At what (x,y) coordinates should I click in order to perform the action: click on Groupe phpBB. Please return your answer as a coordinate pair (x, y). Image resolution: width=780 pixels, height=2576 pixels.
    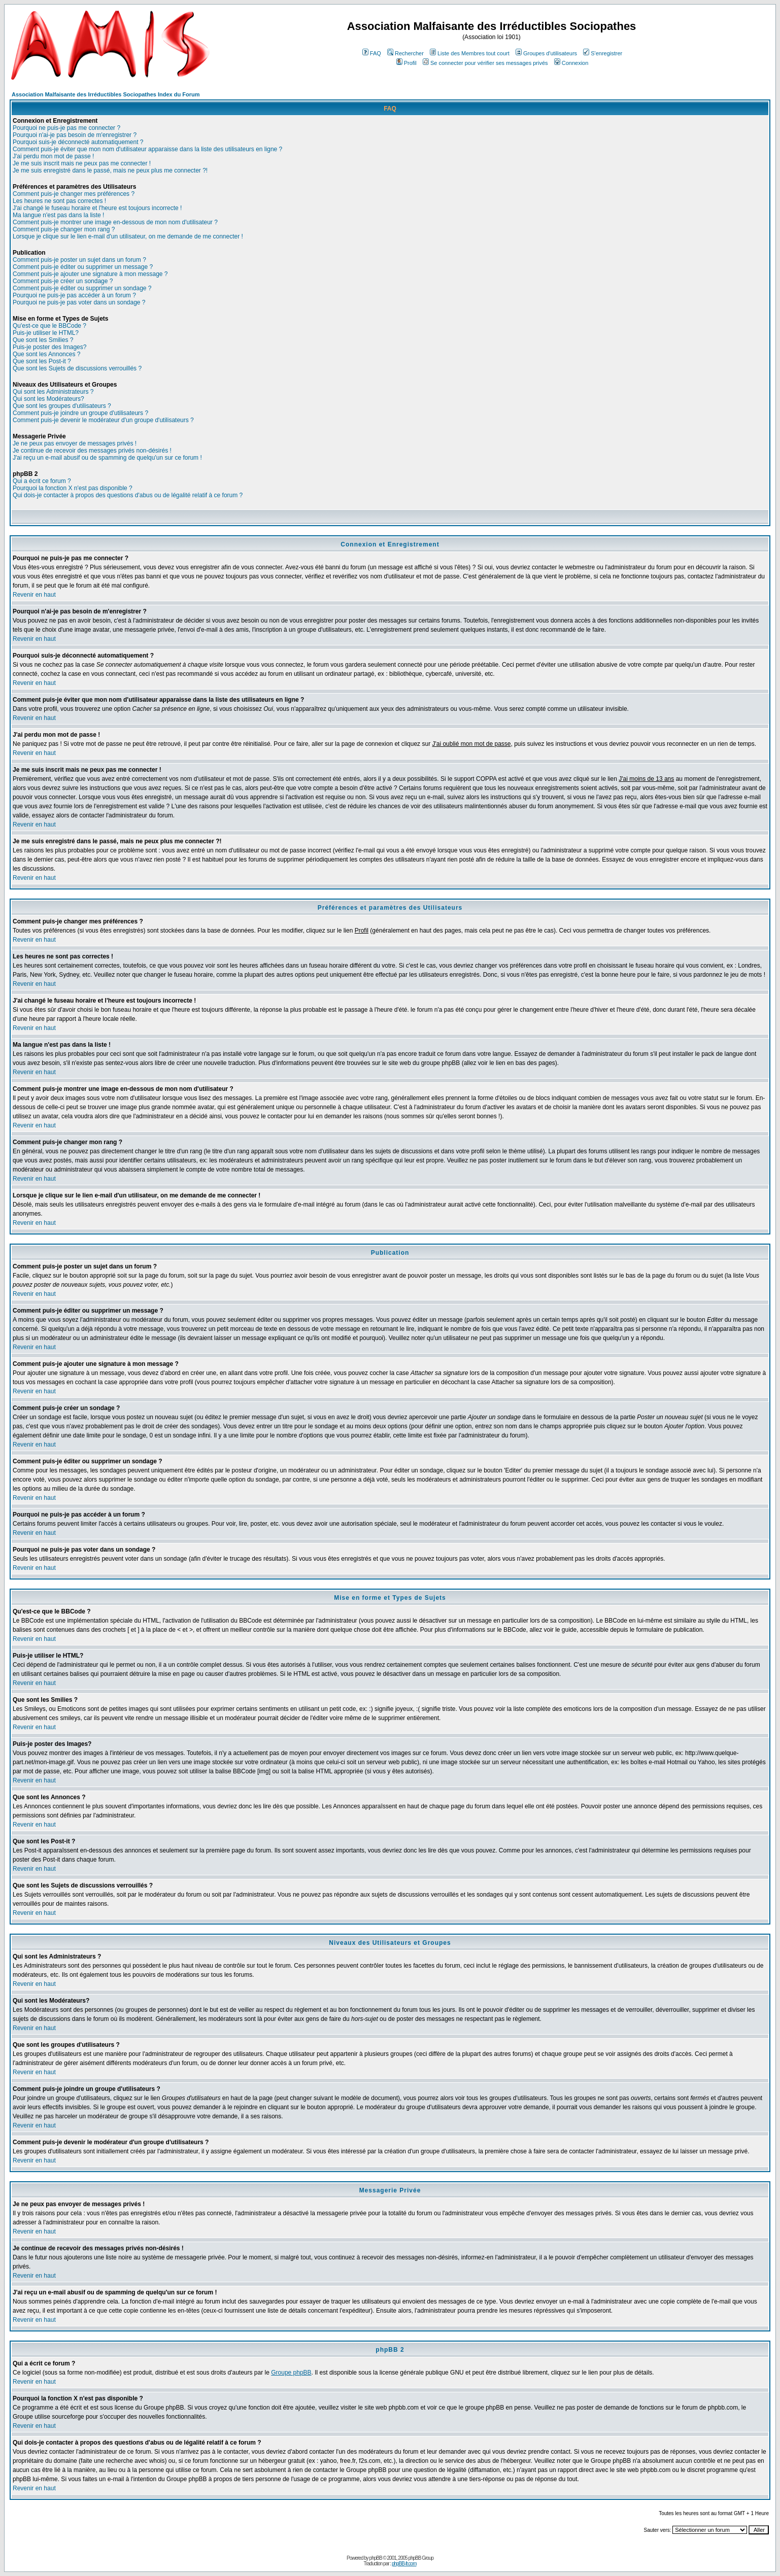
    Looking at the image, I should click on (291, 2372).